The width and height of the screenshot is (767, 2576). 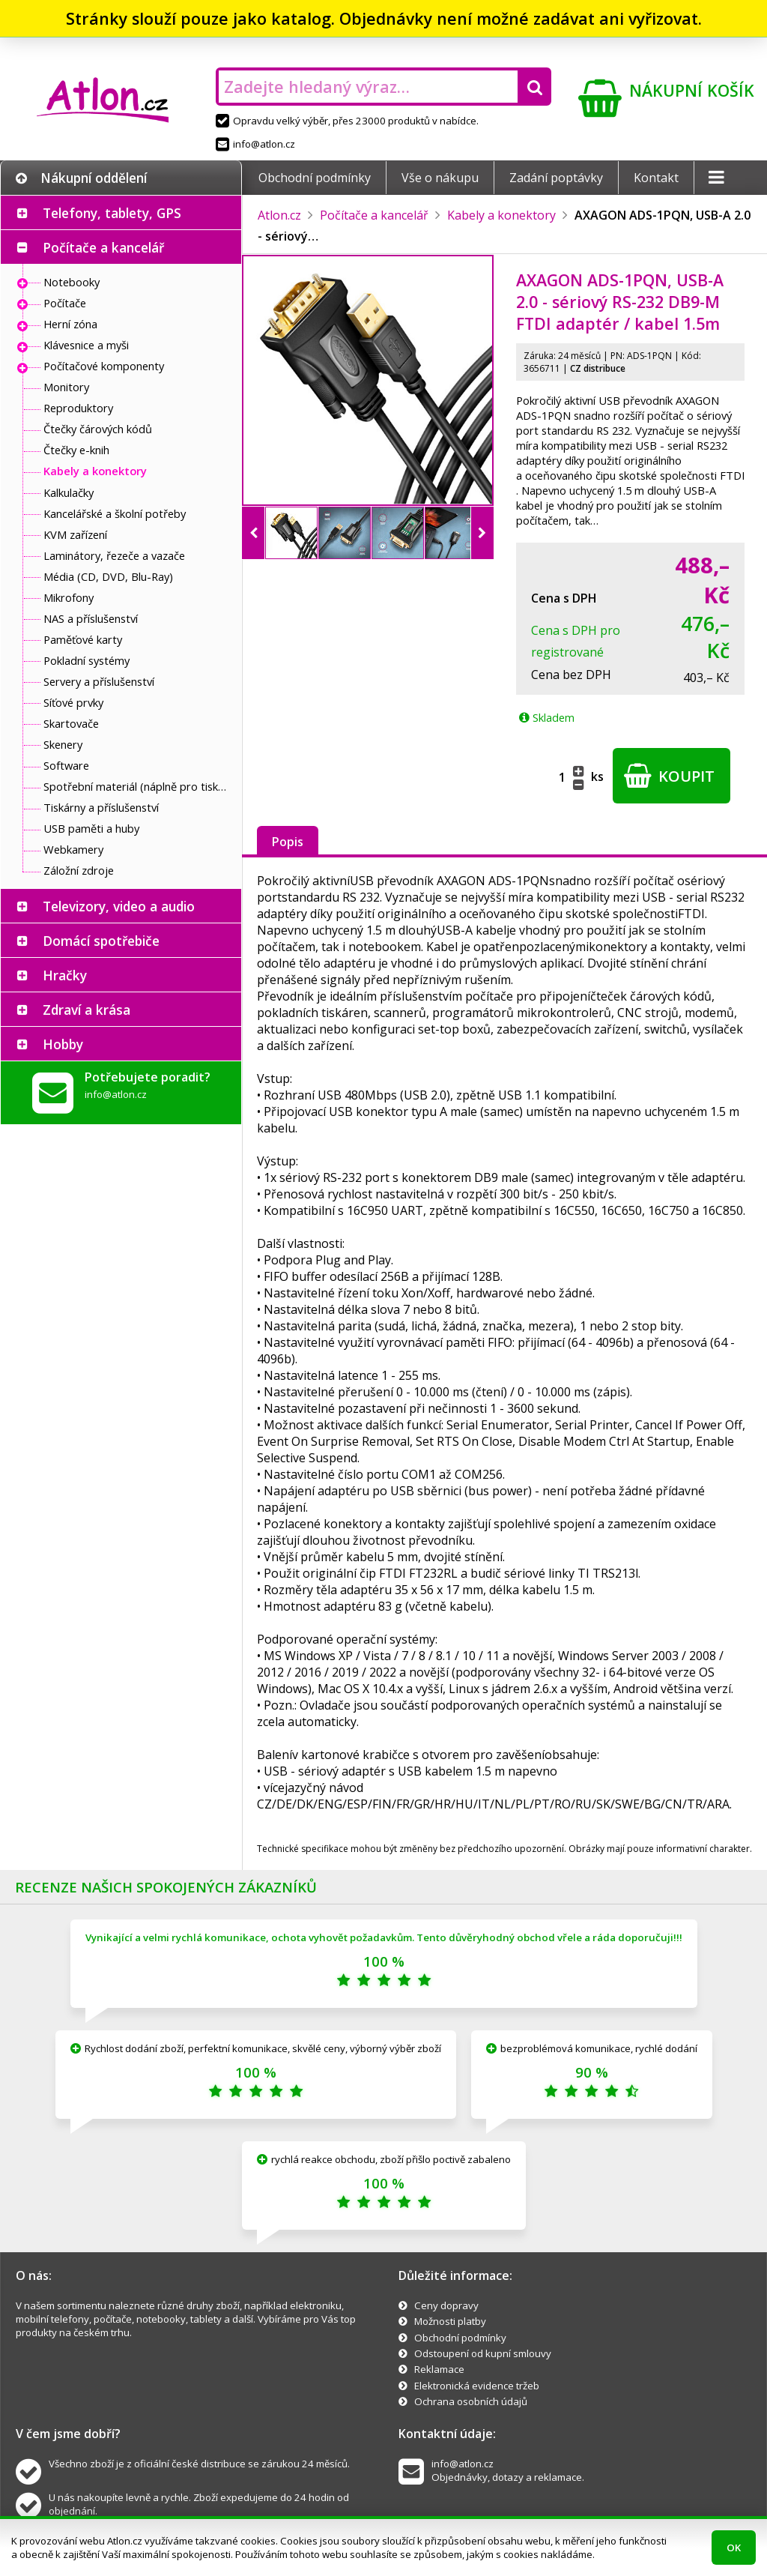 I want to click on Televizory, video a audio, so click(x=119, y=906).